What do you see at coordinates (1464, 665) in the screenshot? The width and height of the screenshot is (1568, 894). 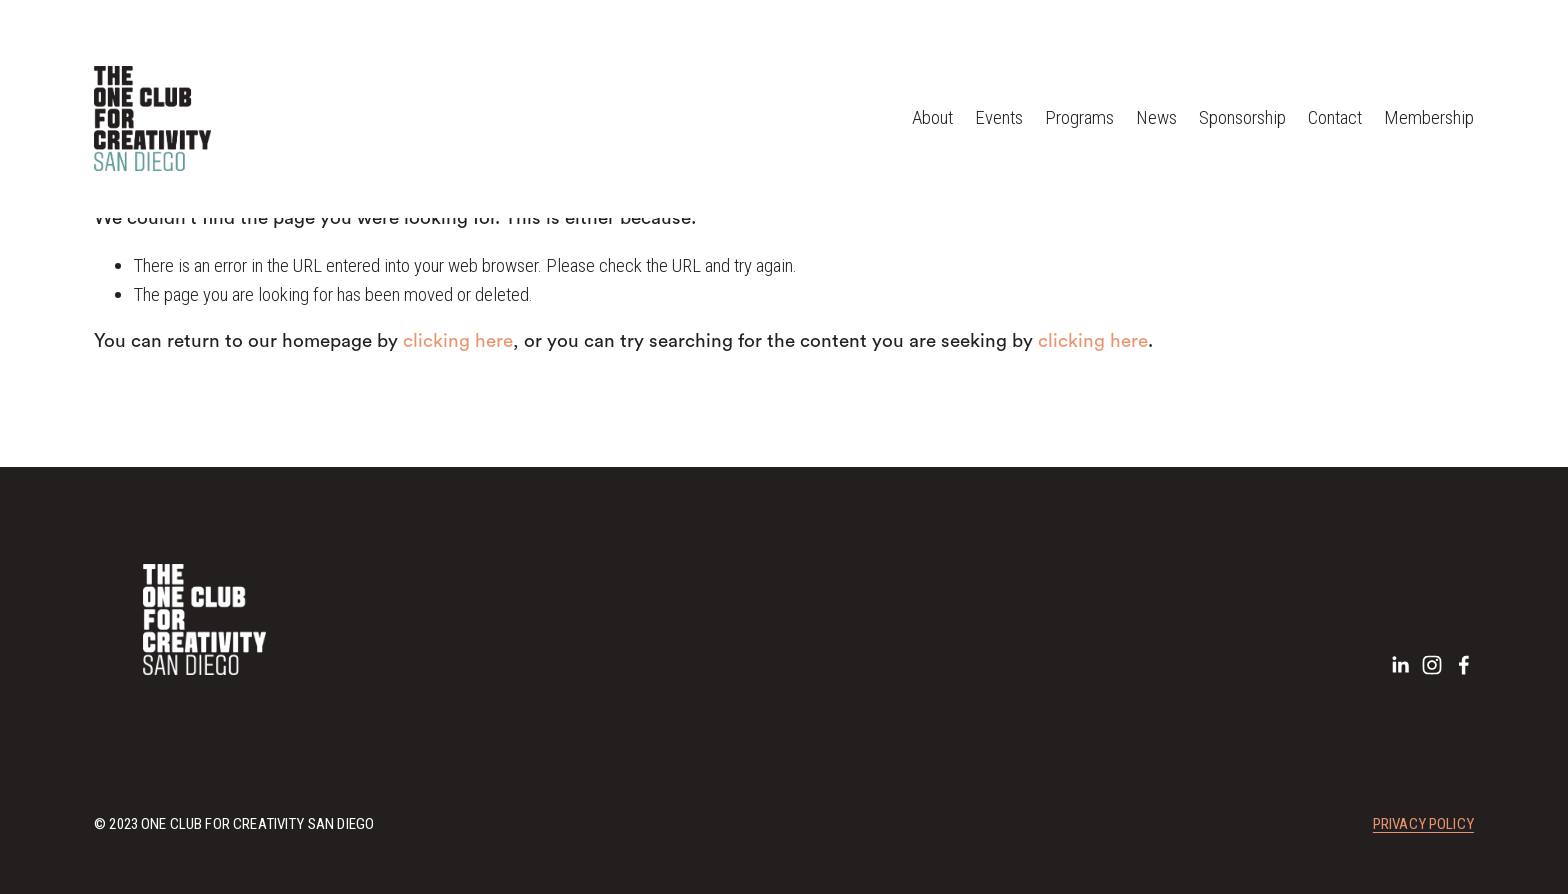 I see `[Facebook]` at bounding box center [1464, 665].